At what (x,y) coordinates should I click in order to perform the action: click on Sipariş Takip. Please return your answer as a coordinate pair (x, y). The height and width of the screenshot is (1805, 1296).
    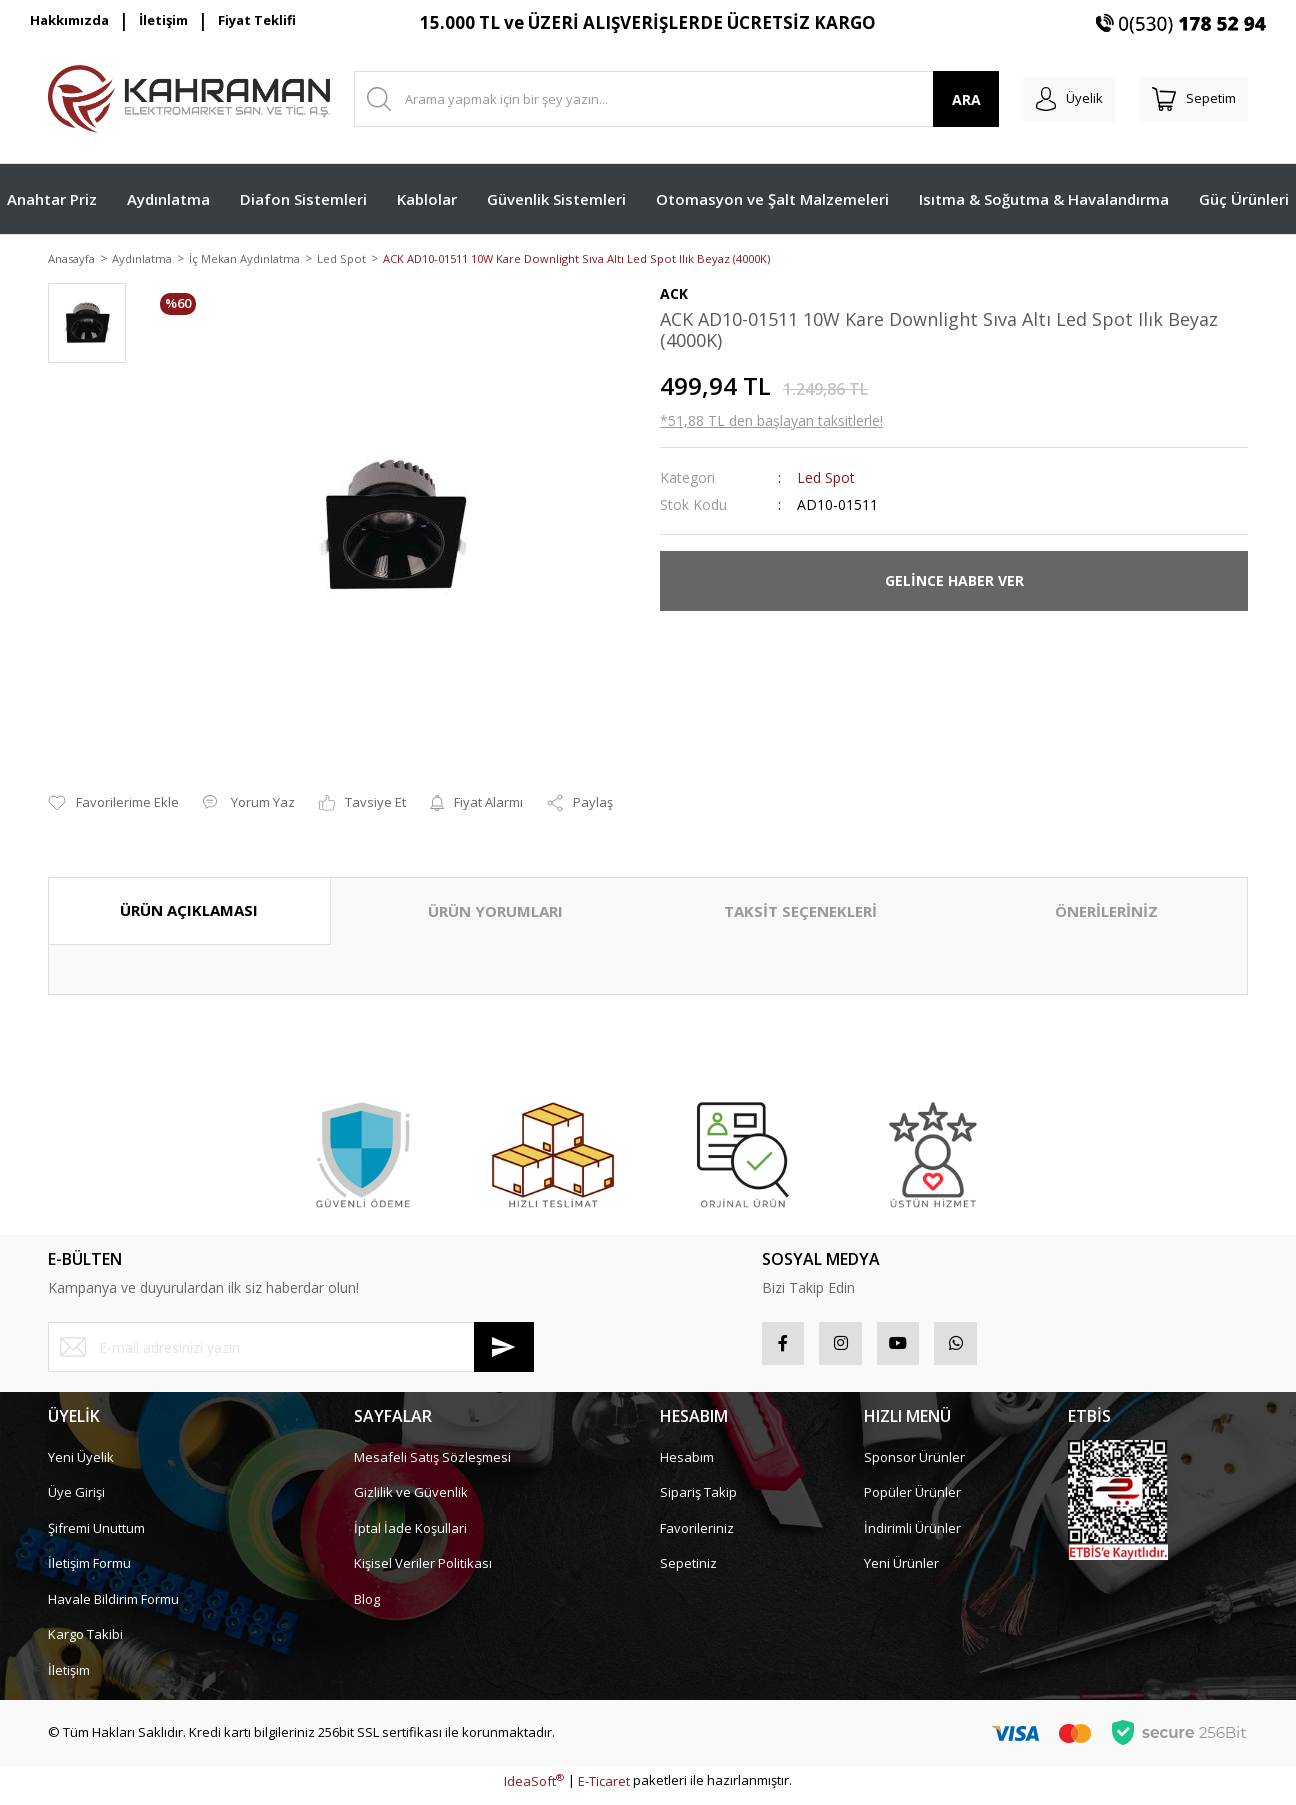
    Looking at the image, I should click on (698, 1501).